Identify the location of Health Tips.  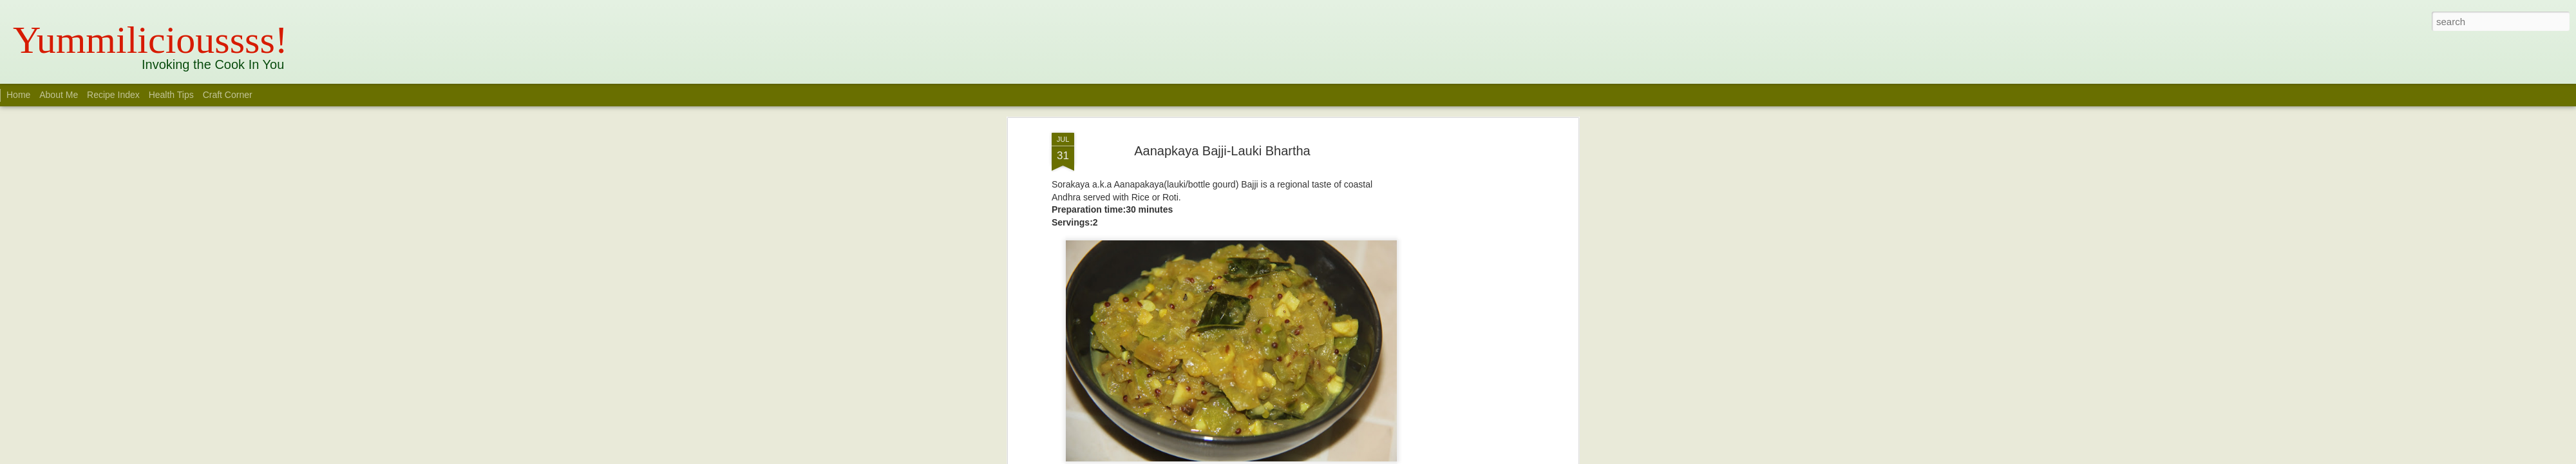
(172, 95).